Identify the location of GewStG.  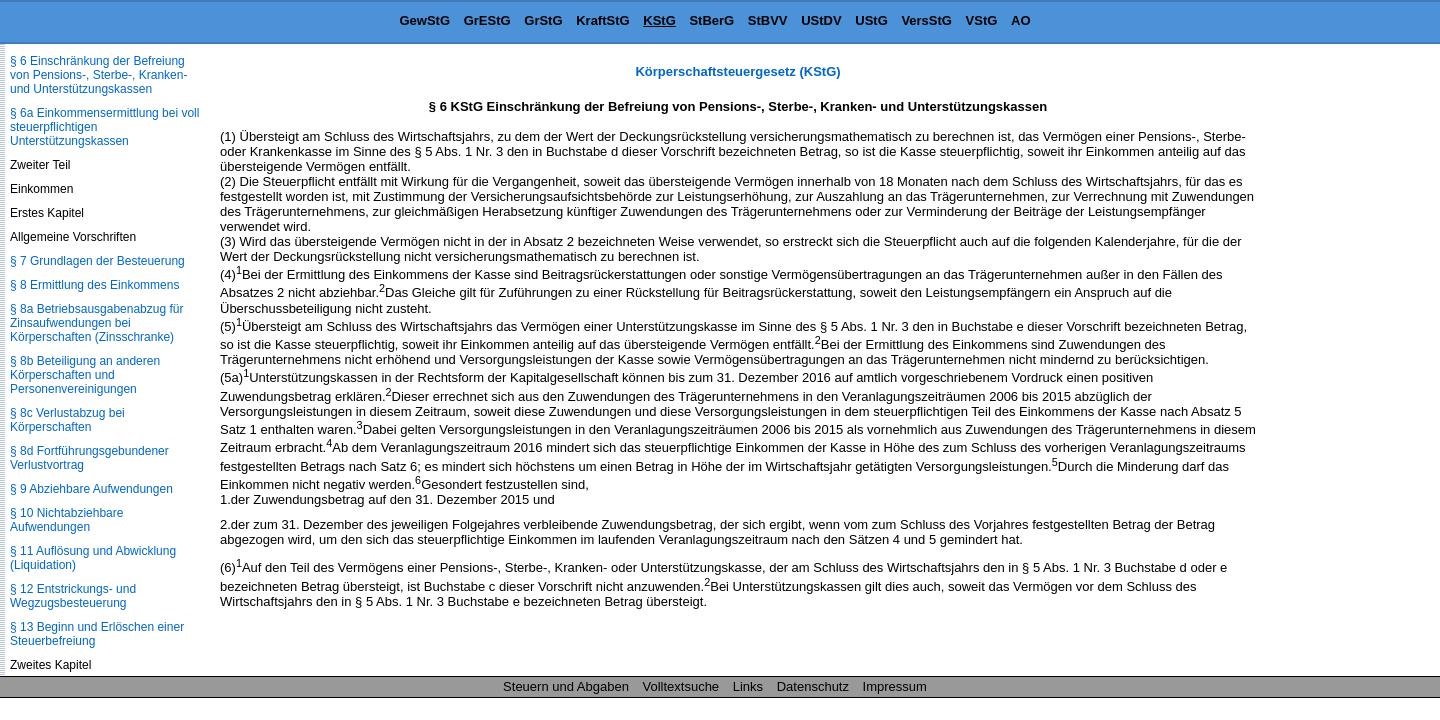
(424, 20).